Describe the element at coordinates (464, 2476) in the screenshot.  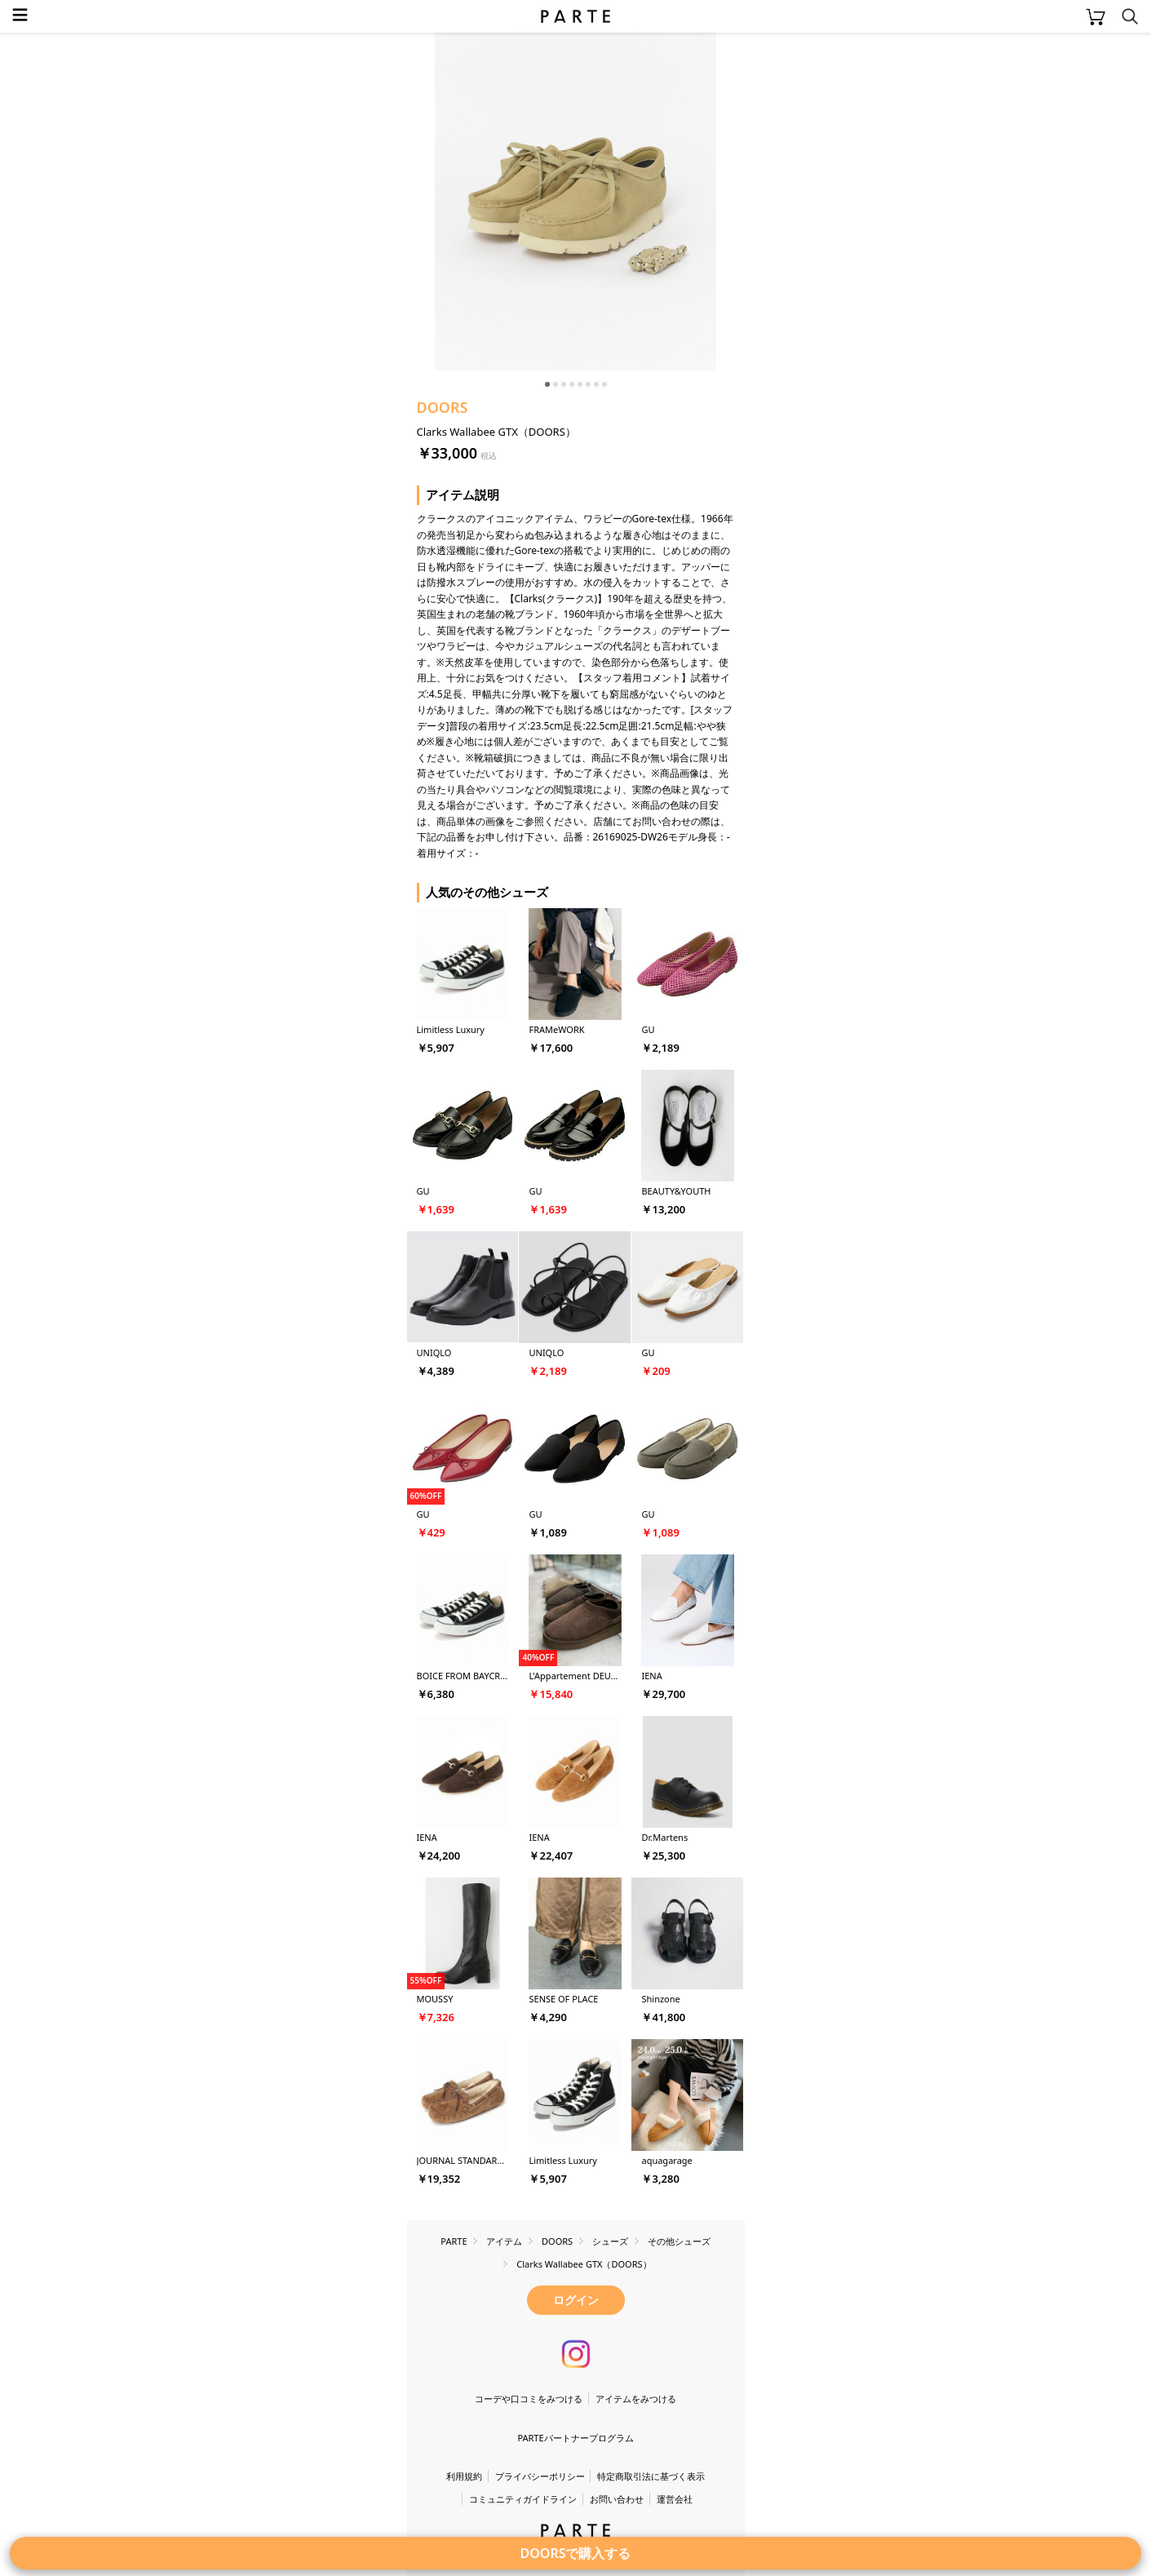
I see `利用規約` at that location.